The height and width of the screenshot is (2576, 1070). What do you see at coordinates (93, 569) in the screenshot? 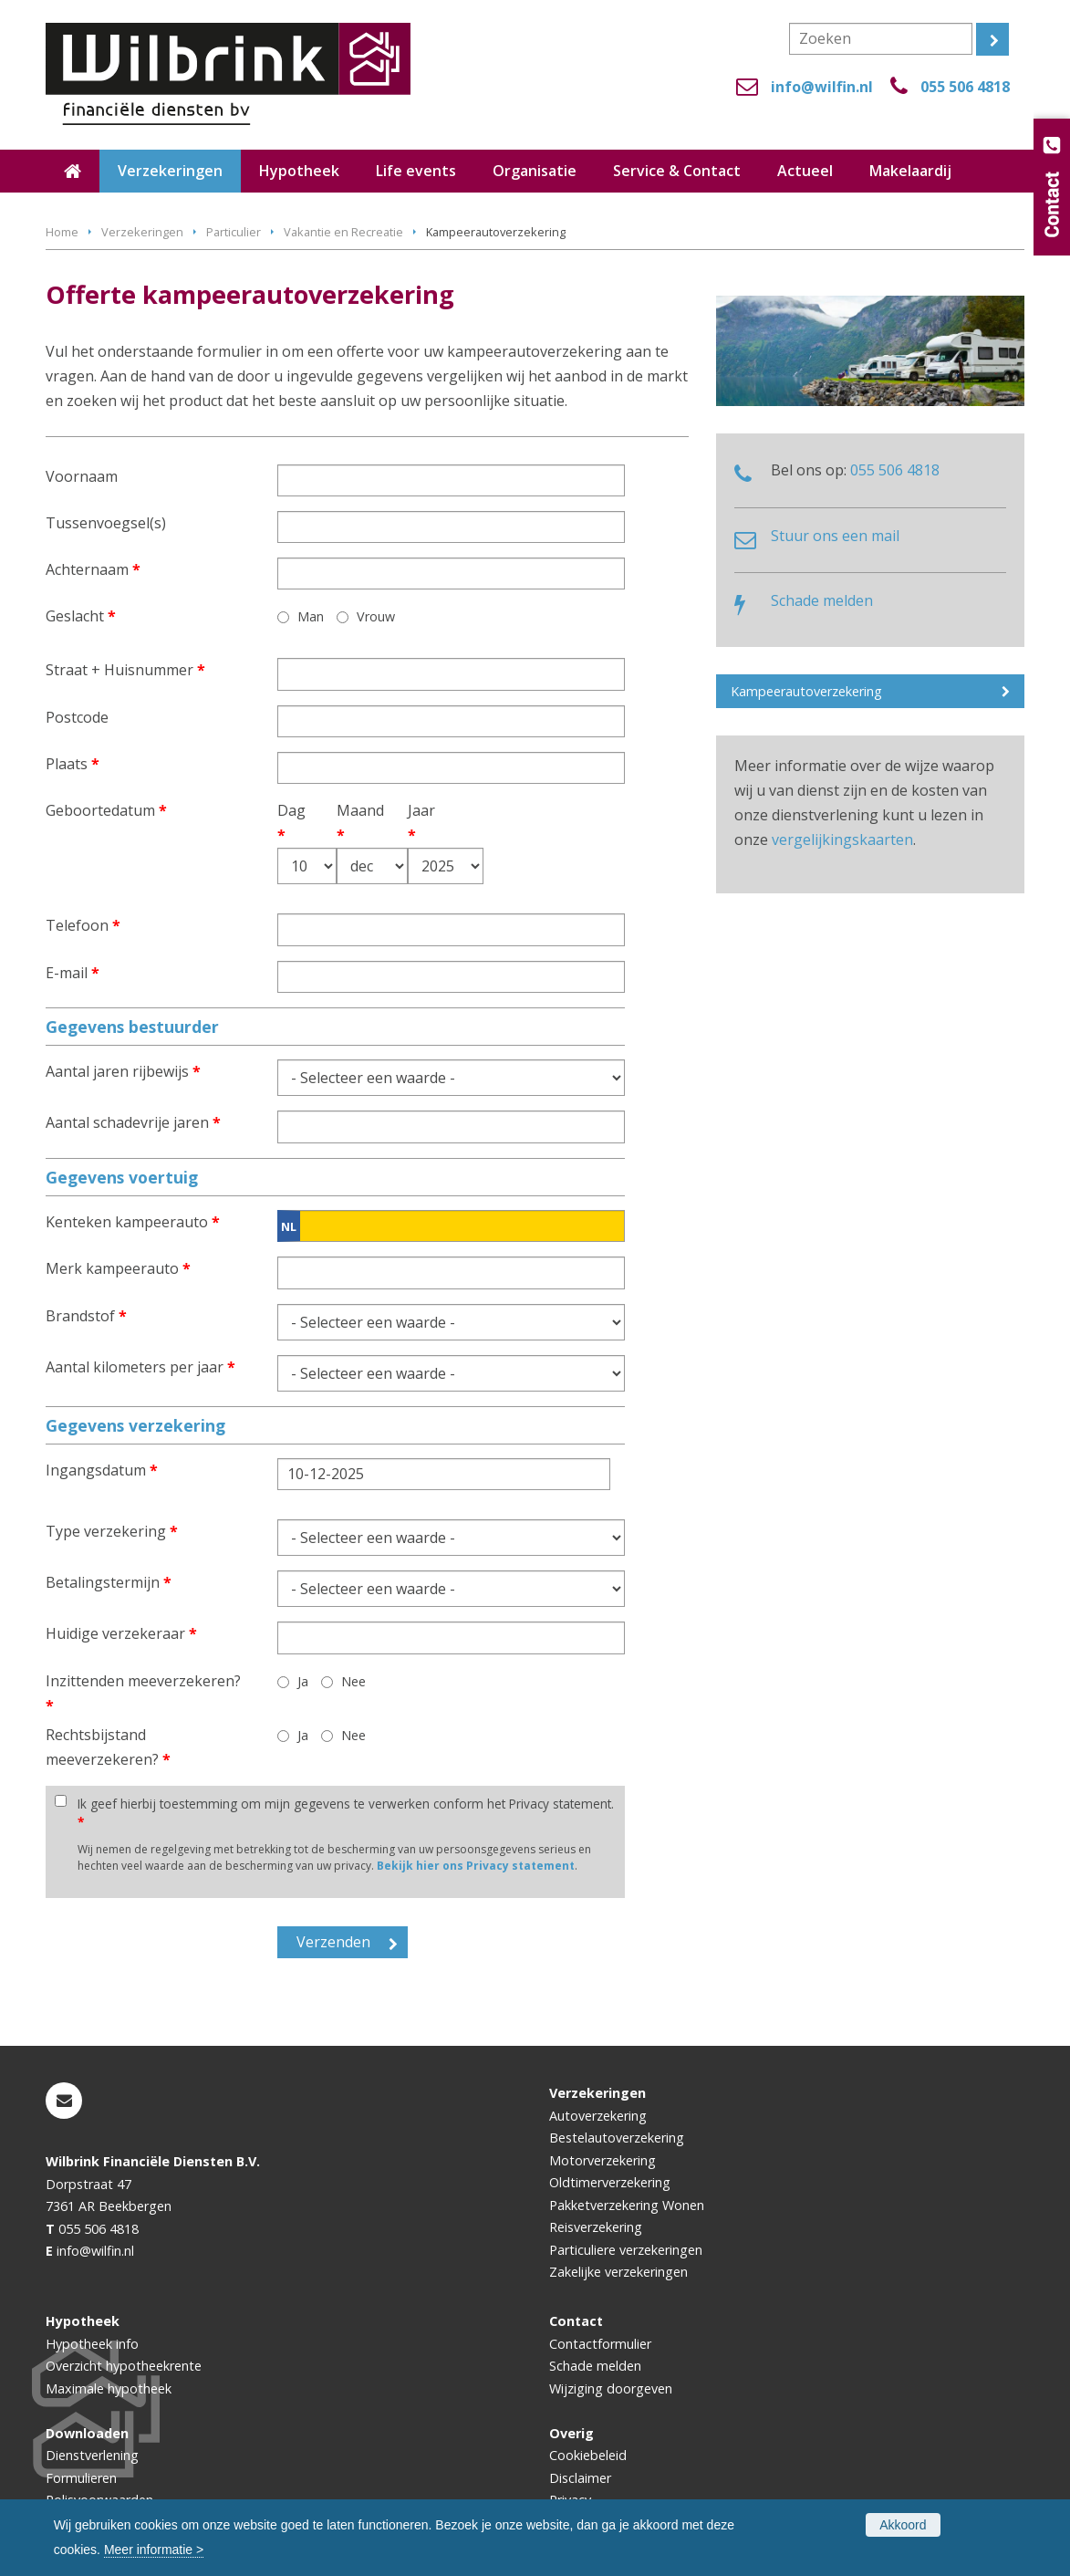
I see `Achternaam` at bounding box center [93, 569].